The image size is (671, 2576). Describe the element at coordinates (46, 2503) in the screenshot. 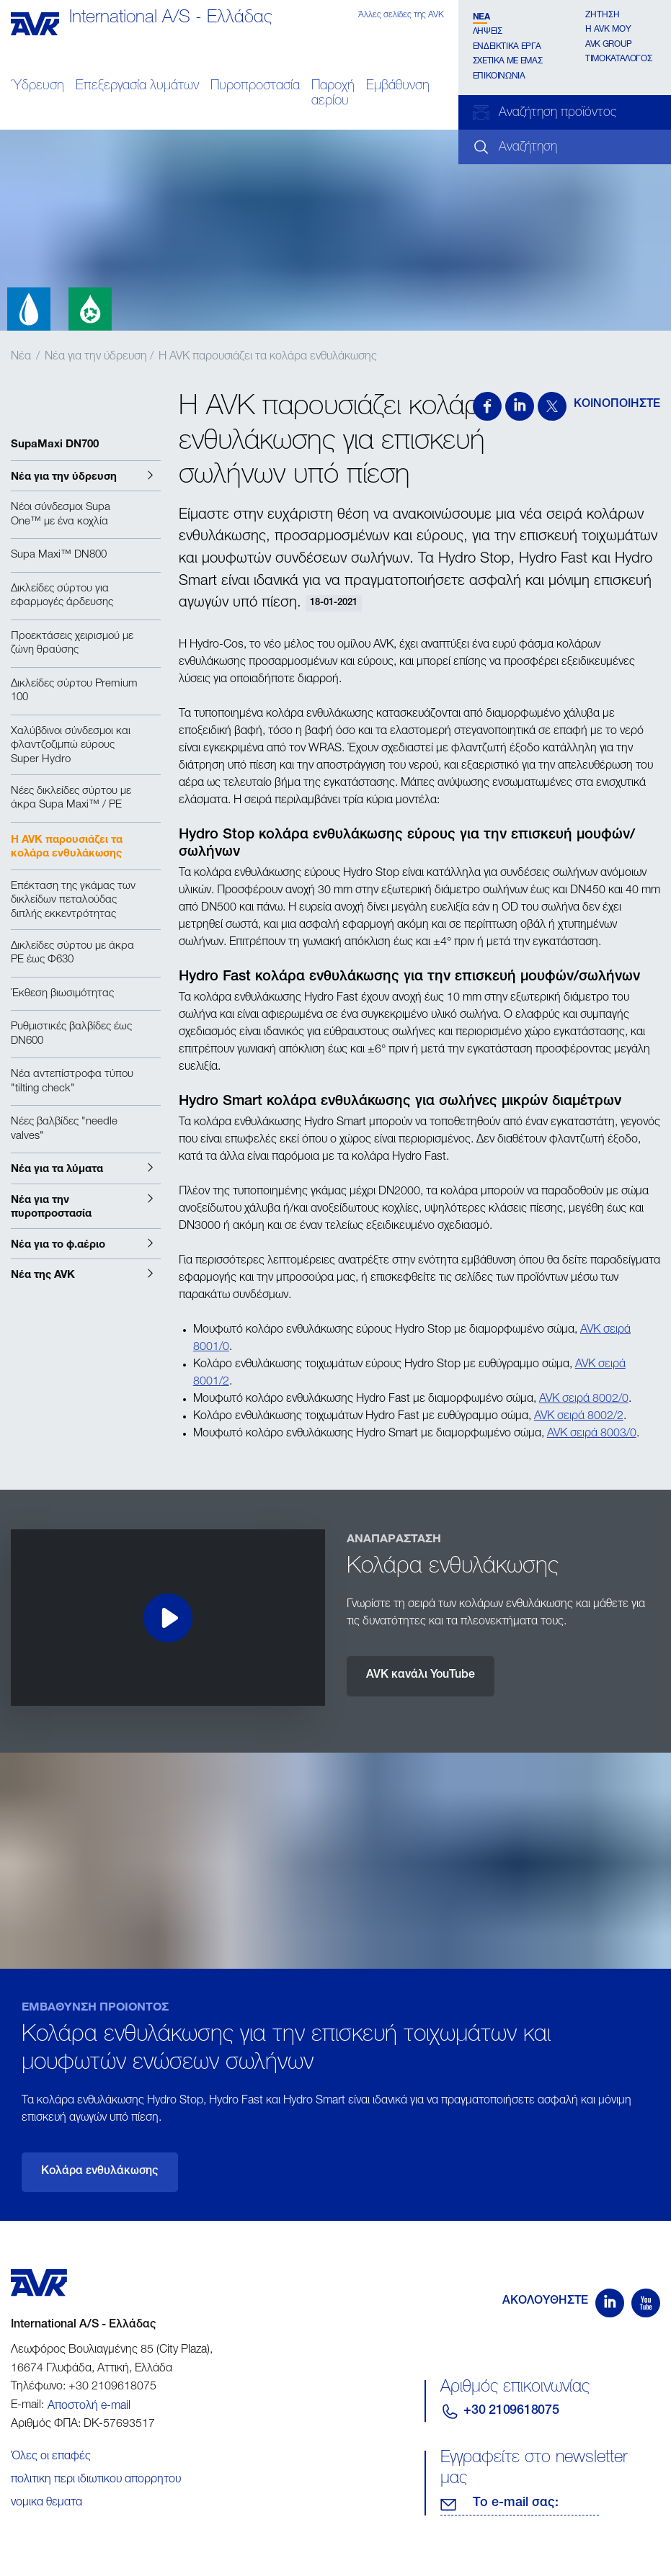

I see `νομικα θεματα` at that location.